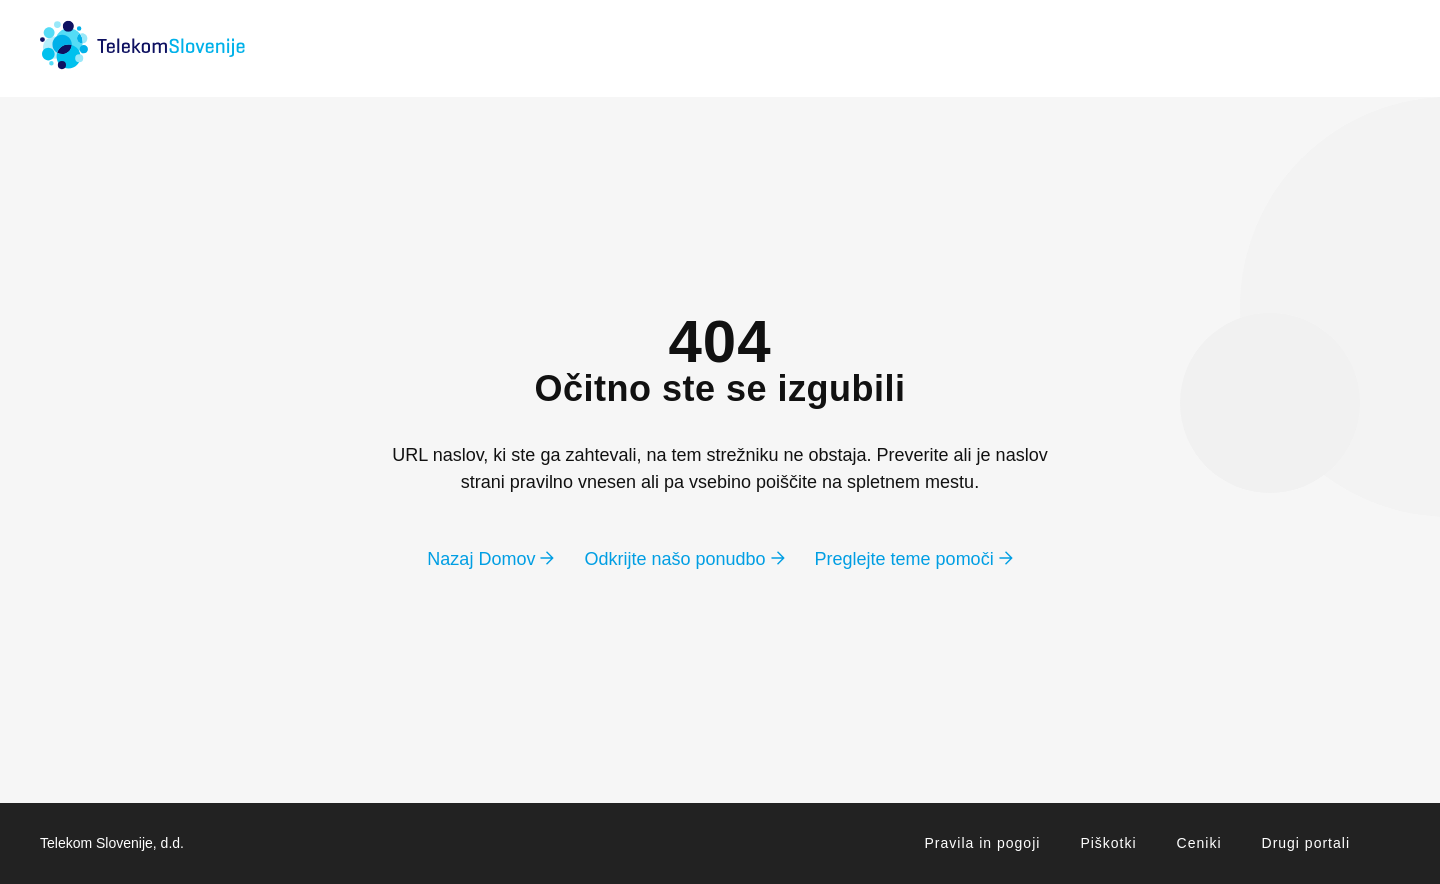 The width and height of the screenshot is (1440, 884). What do you see at coordinates (983, 843) in the screenshot?
I see `Pravila in pogoji` at bounding box center [983, 843].